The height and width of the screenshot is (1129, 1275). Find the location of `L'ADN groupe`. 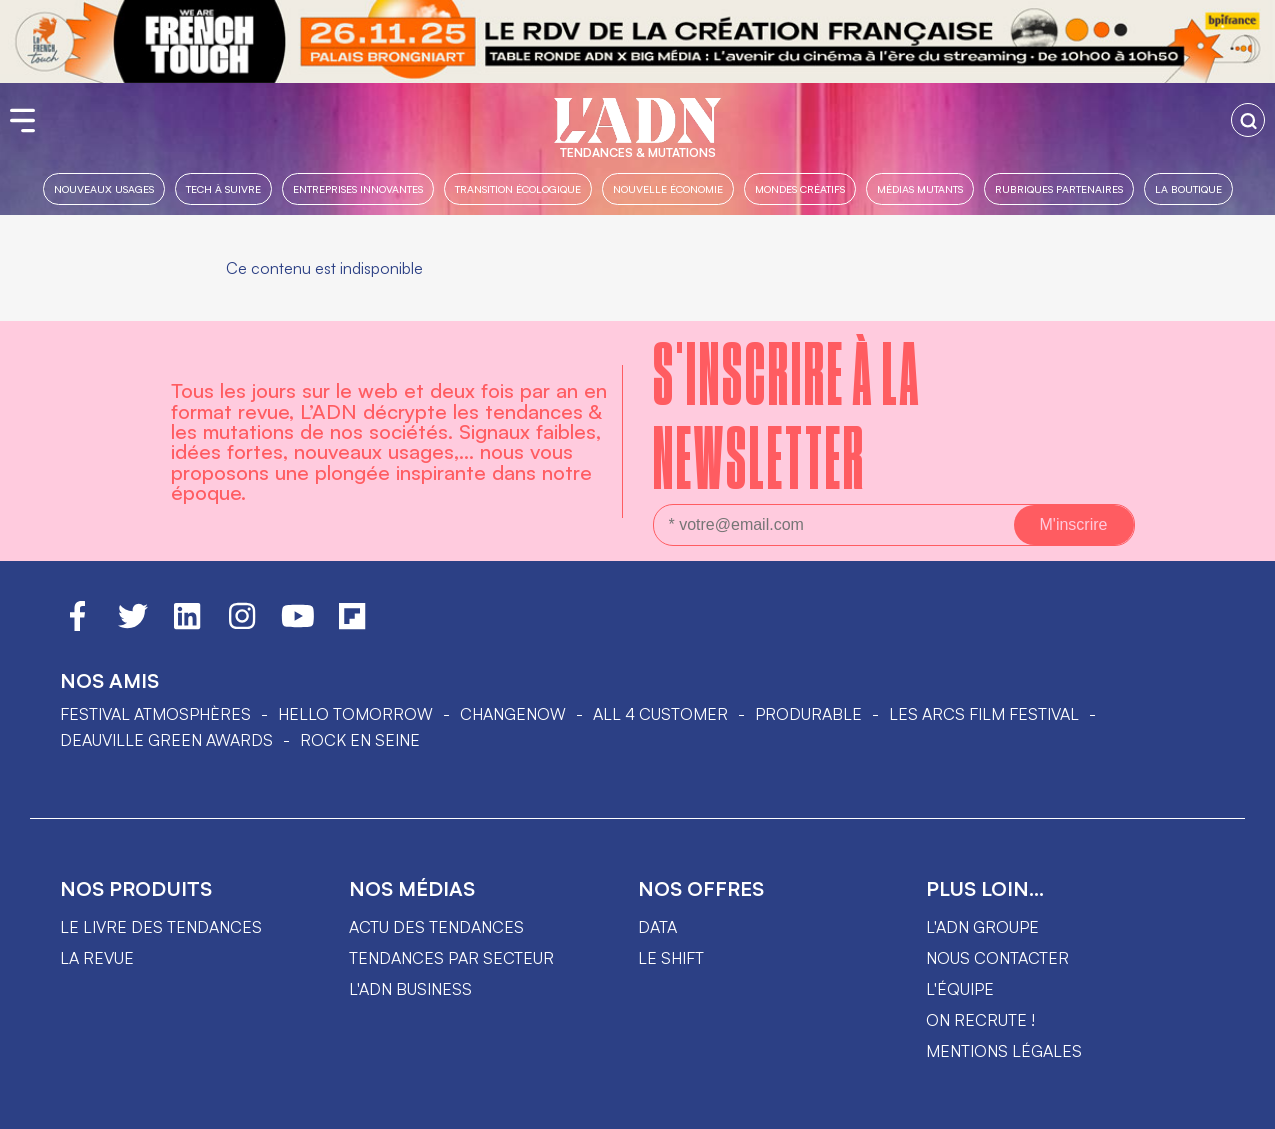

L'ADN groupe is located at coordinates (982, 927).